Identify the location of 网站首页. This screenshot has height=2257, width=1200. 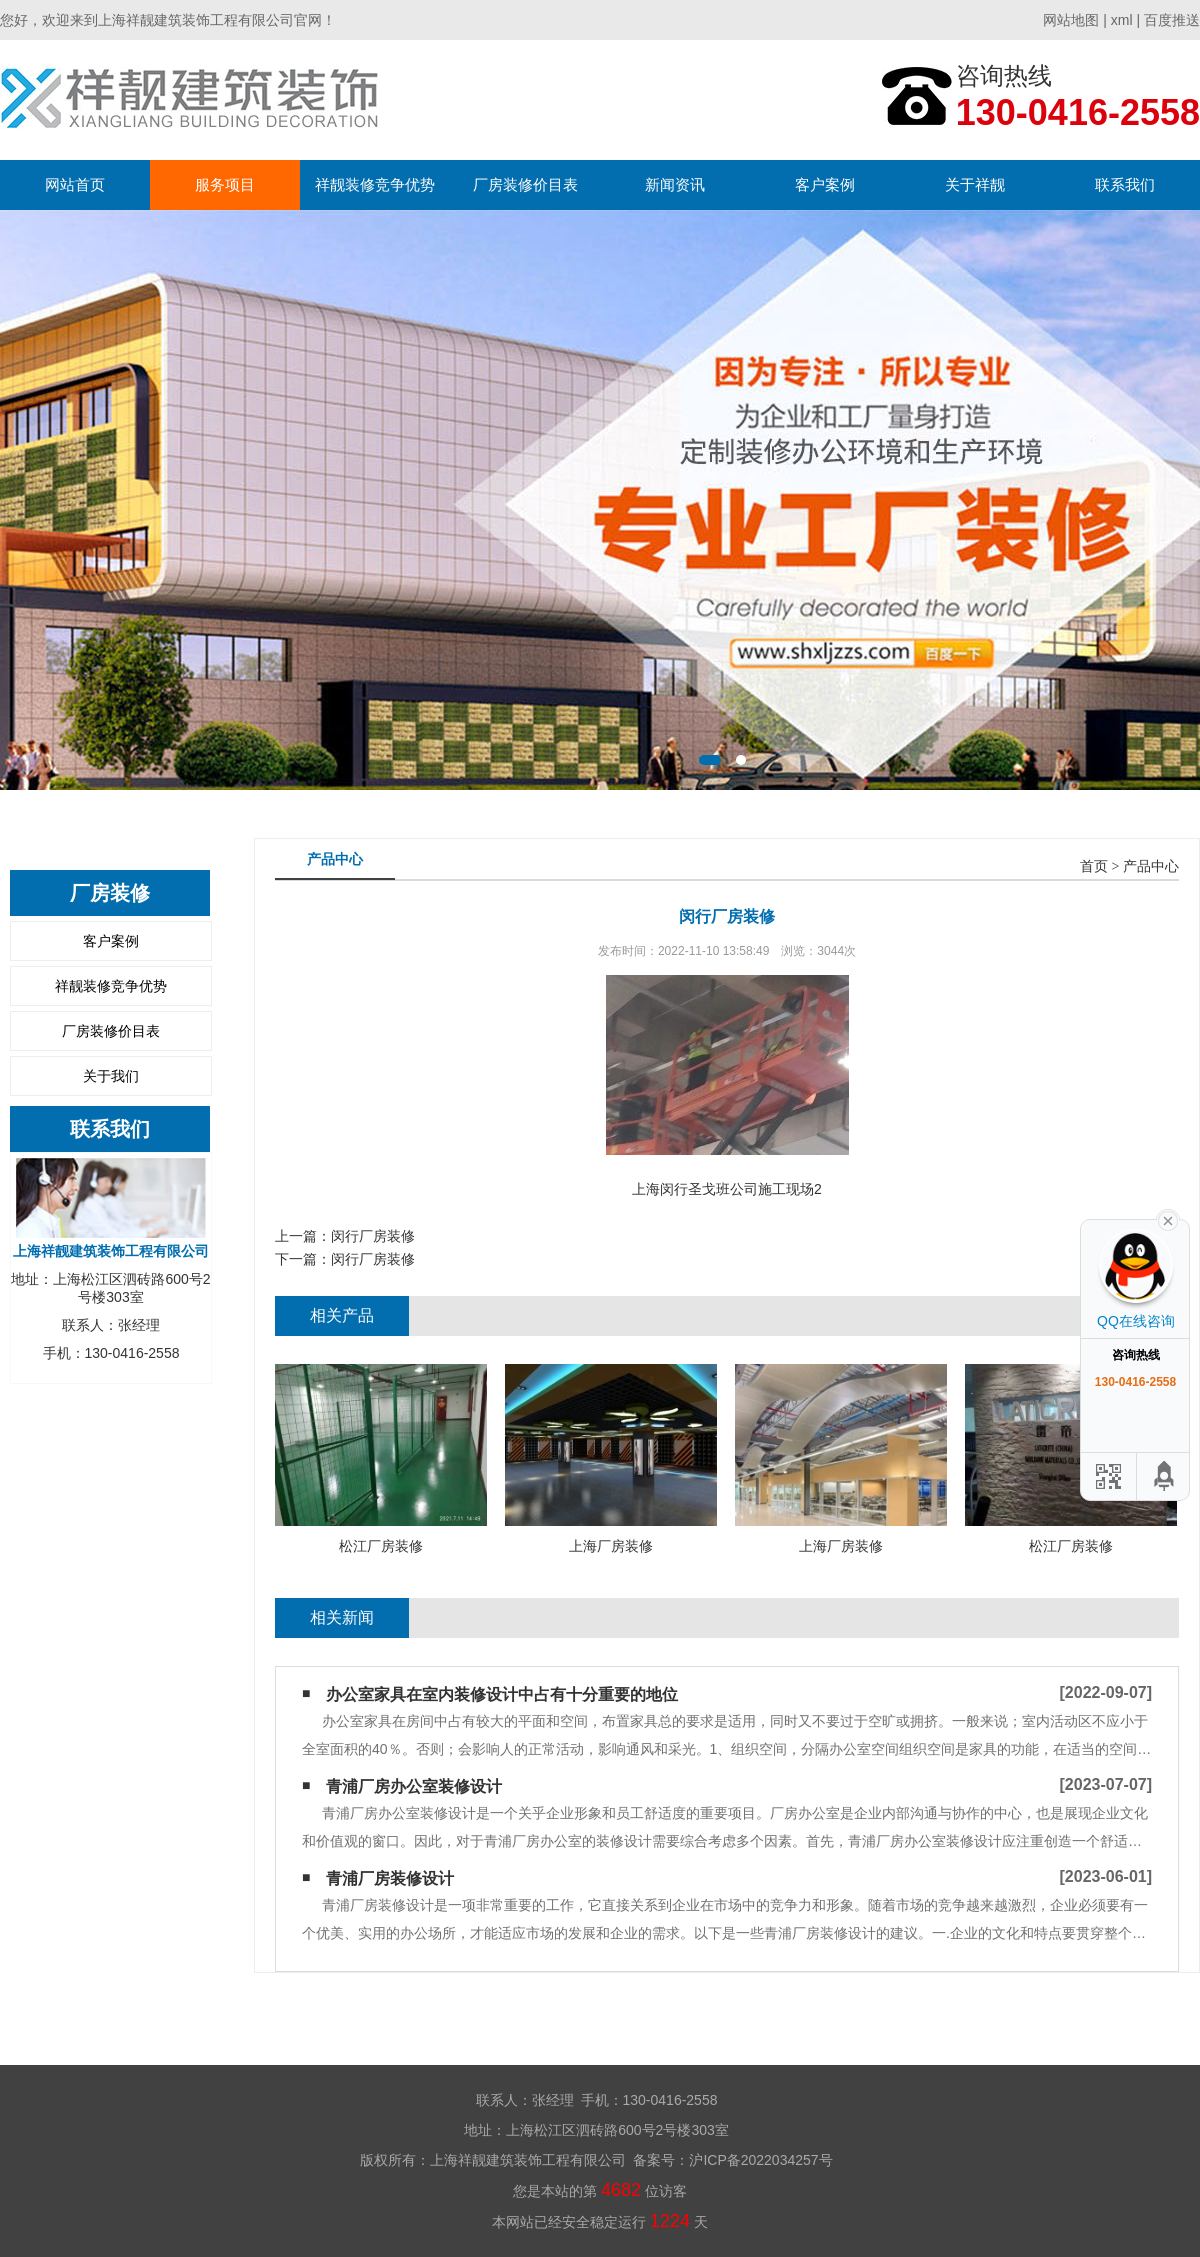
(75, 184).